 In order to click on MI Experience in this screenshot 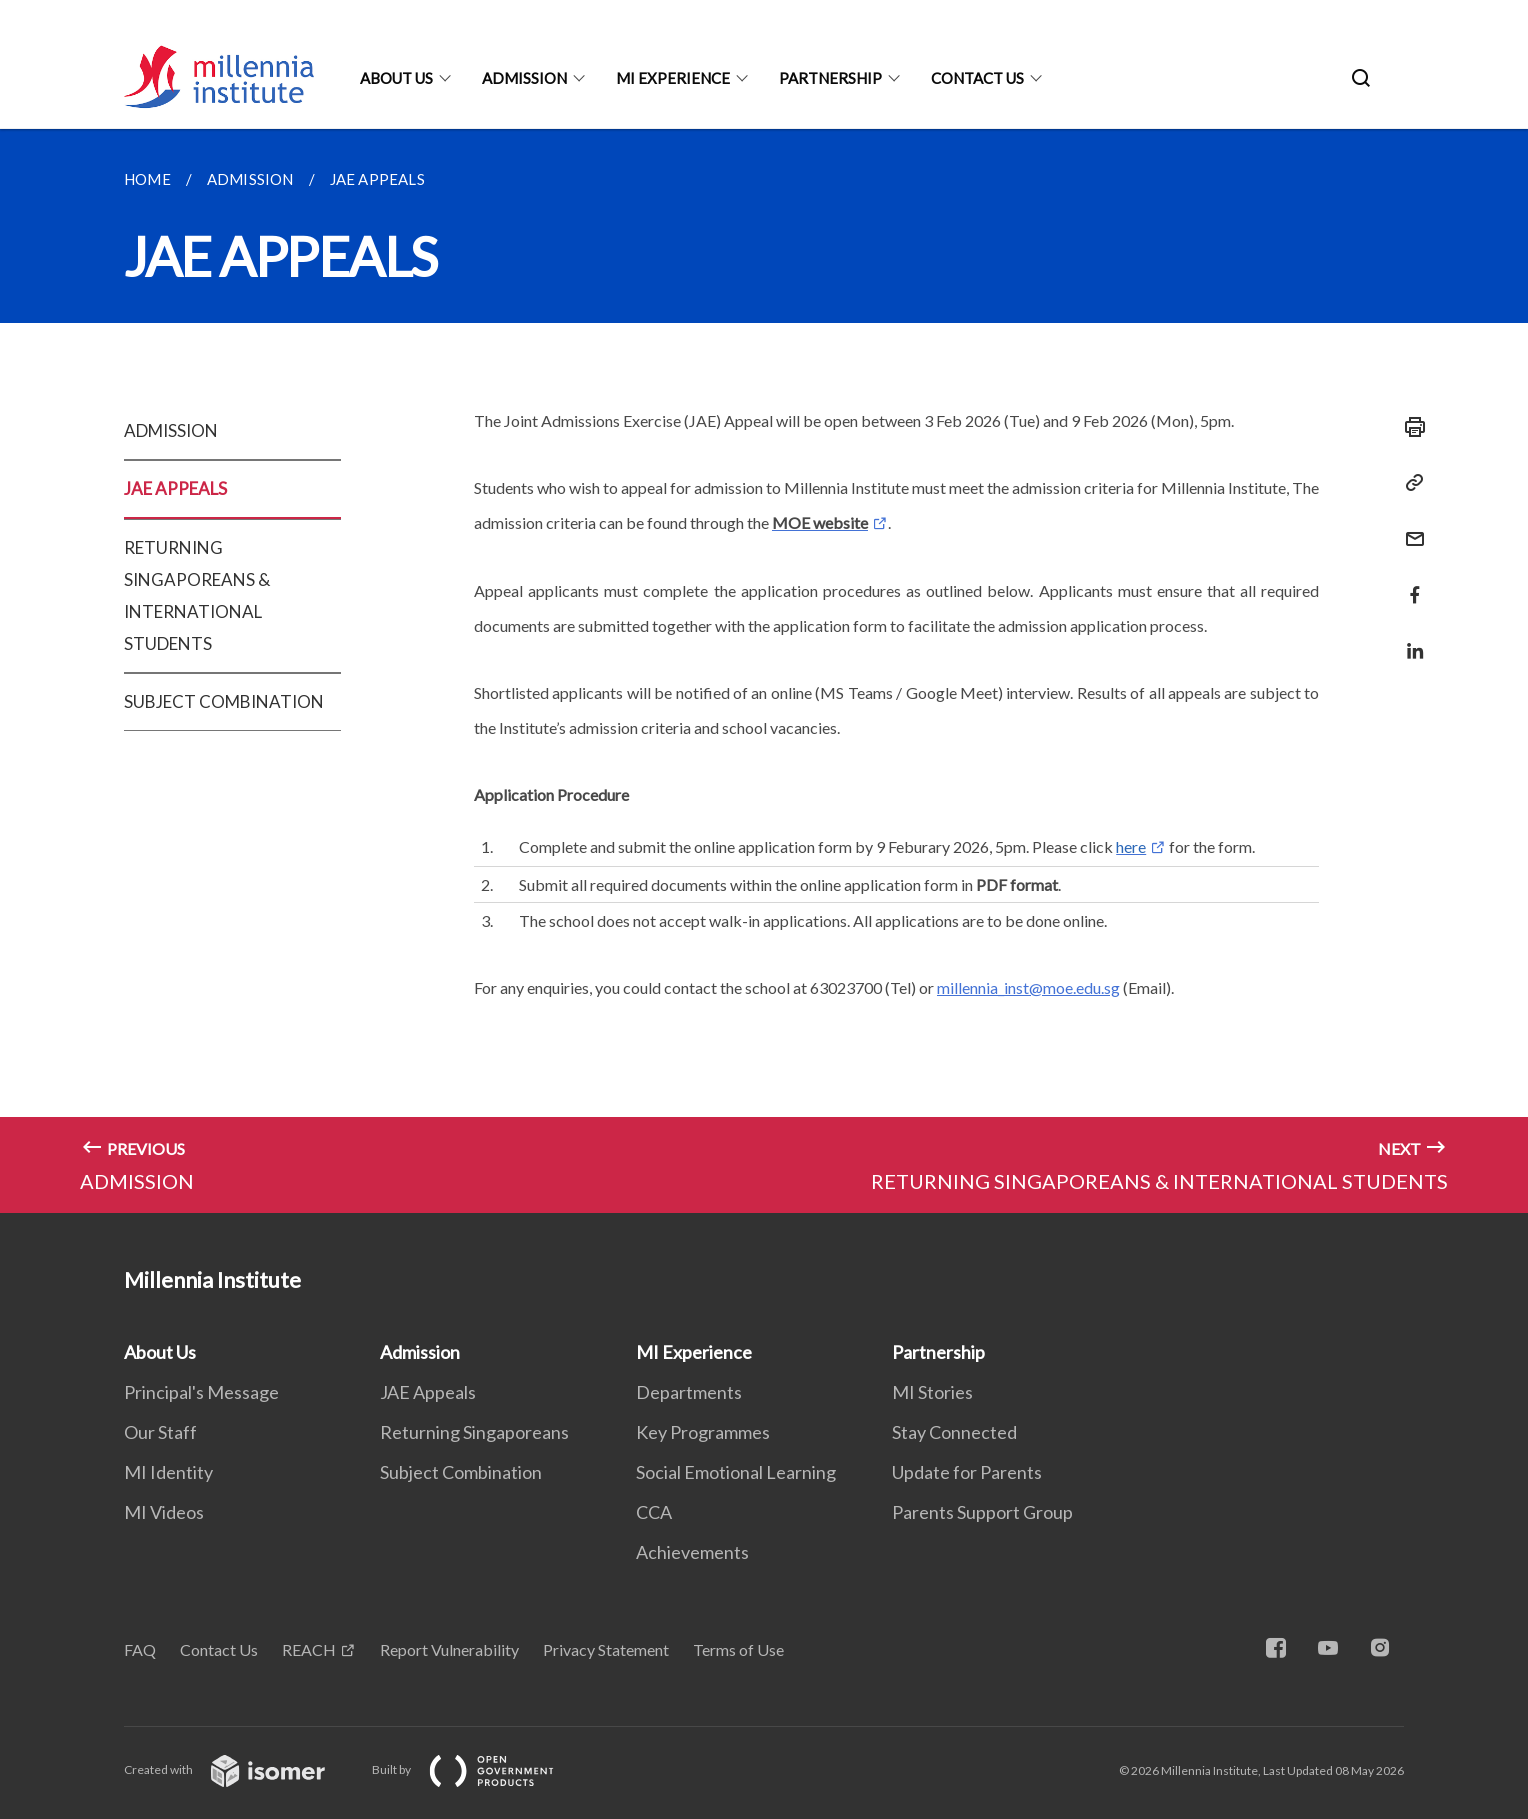, I will do `click(673, 78)`.